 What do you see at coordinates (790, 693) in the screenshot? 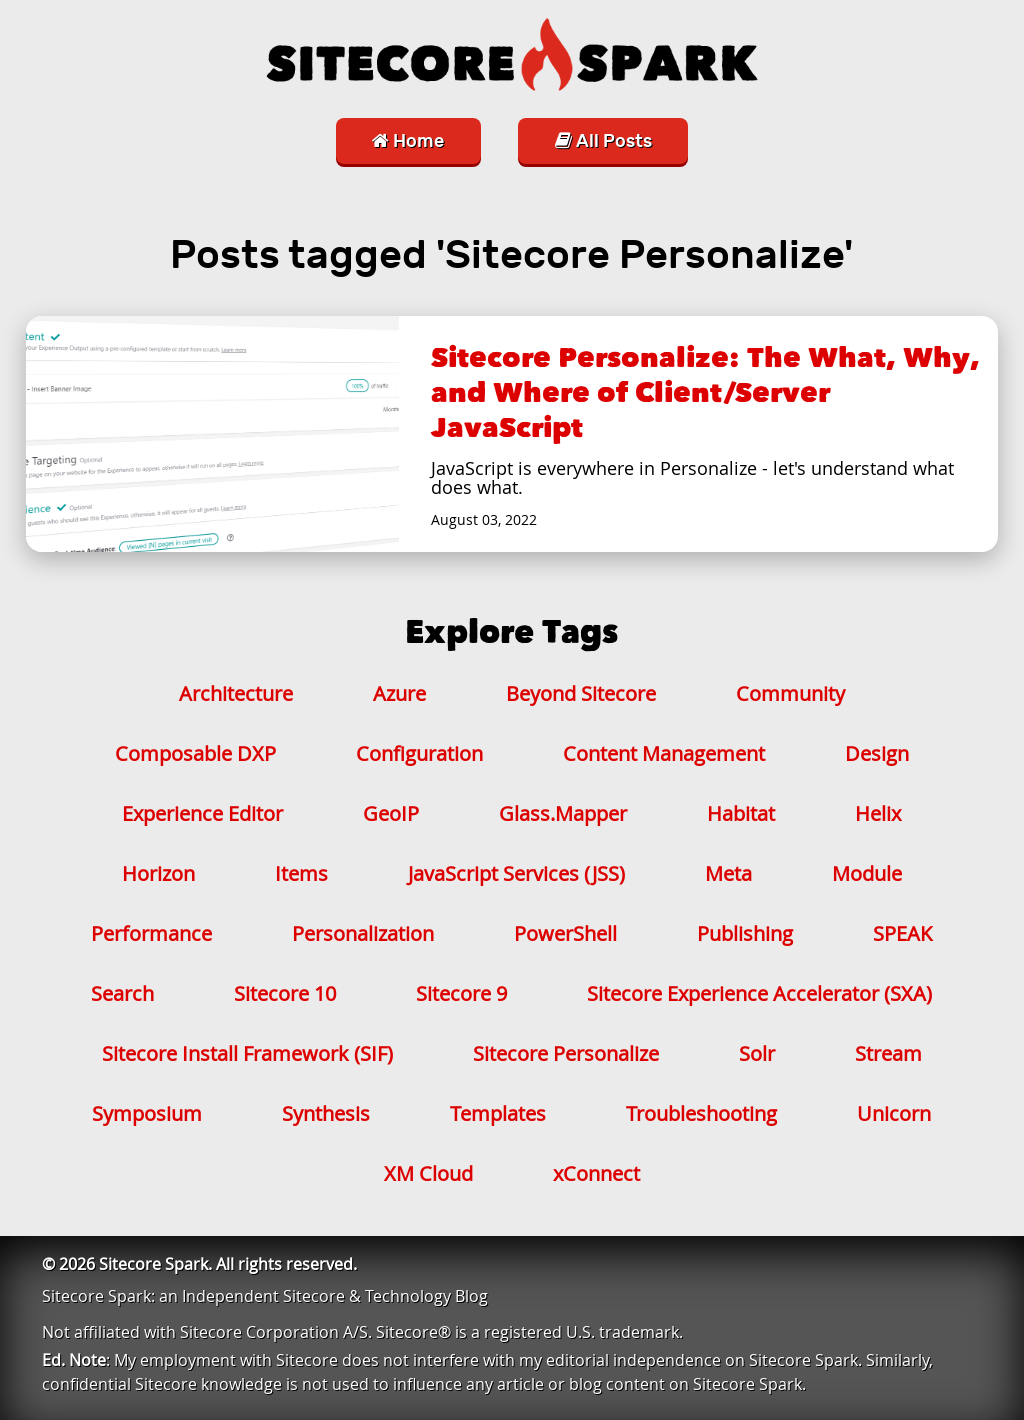
I see `Community` at bounding box center [790, 693].